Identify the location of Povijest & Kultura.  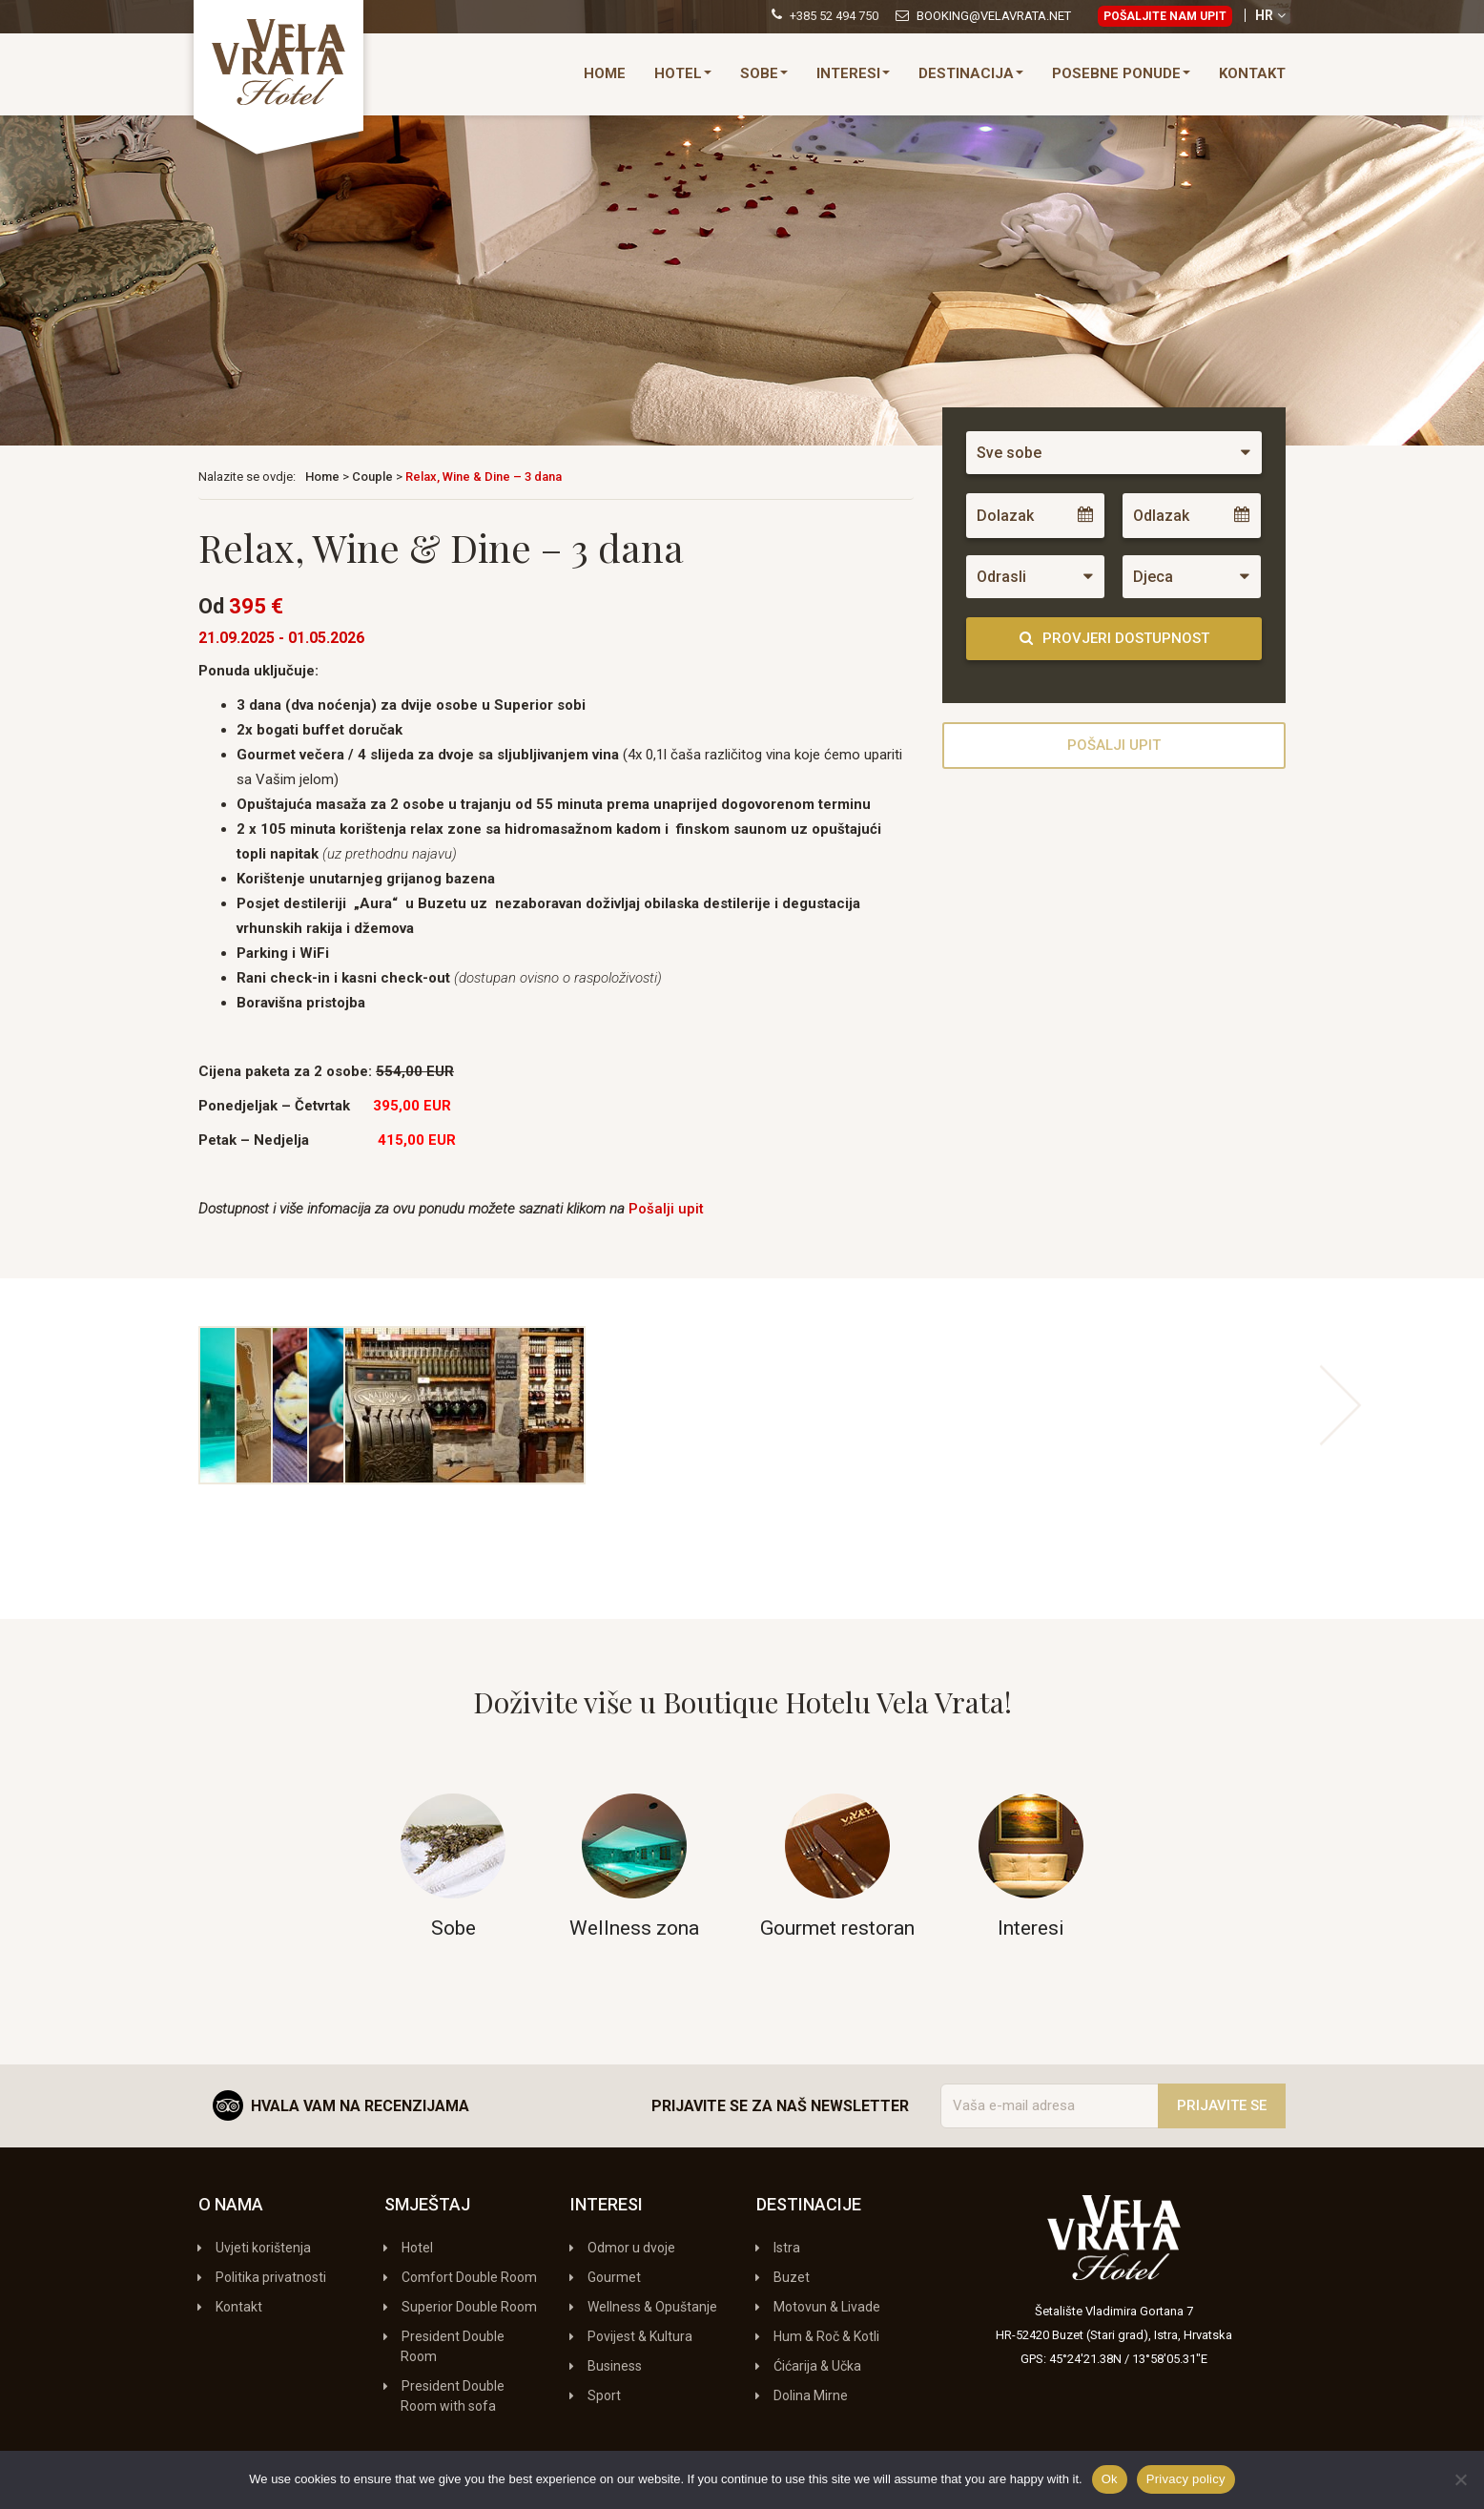
(639, 2336).